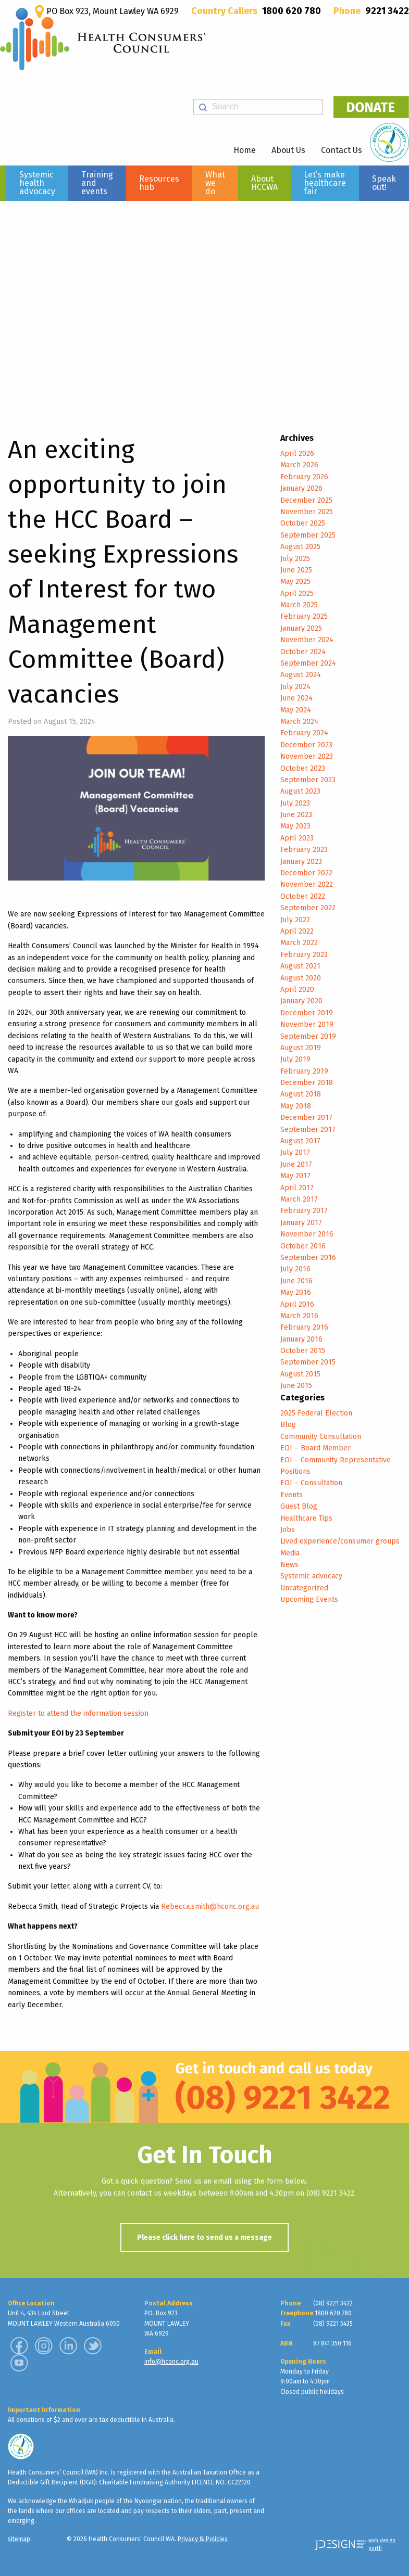  What do you see at coordinates (308, 535) in the screenshot?
I see `September 2025` at bounding box center [308, 535].